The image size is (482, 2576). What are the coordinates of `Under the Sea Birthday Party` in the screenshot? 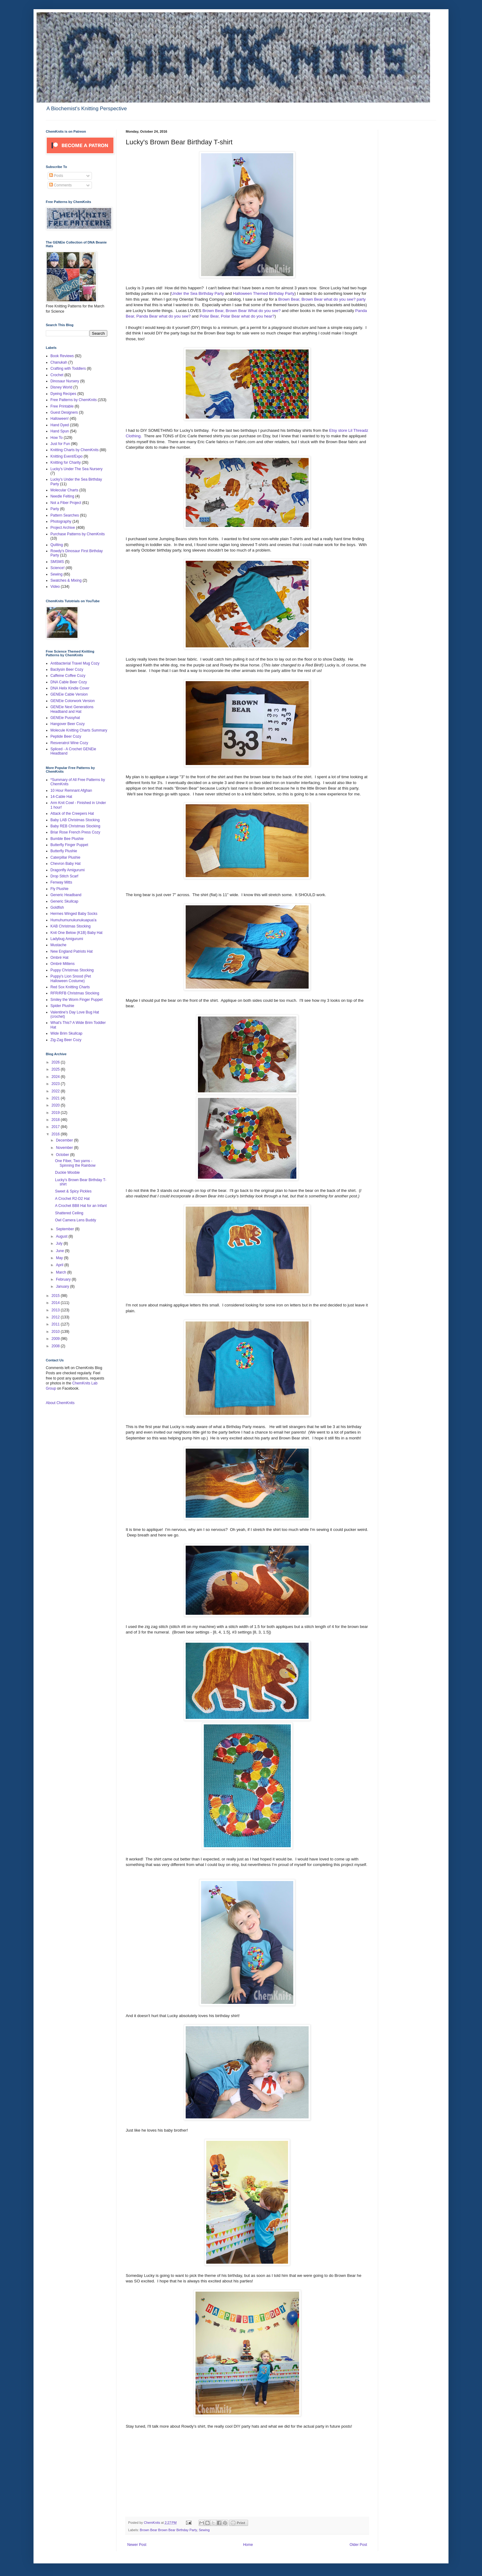 It's located at (198, 293).